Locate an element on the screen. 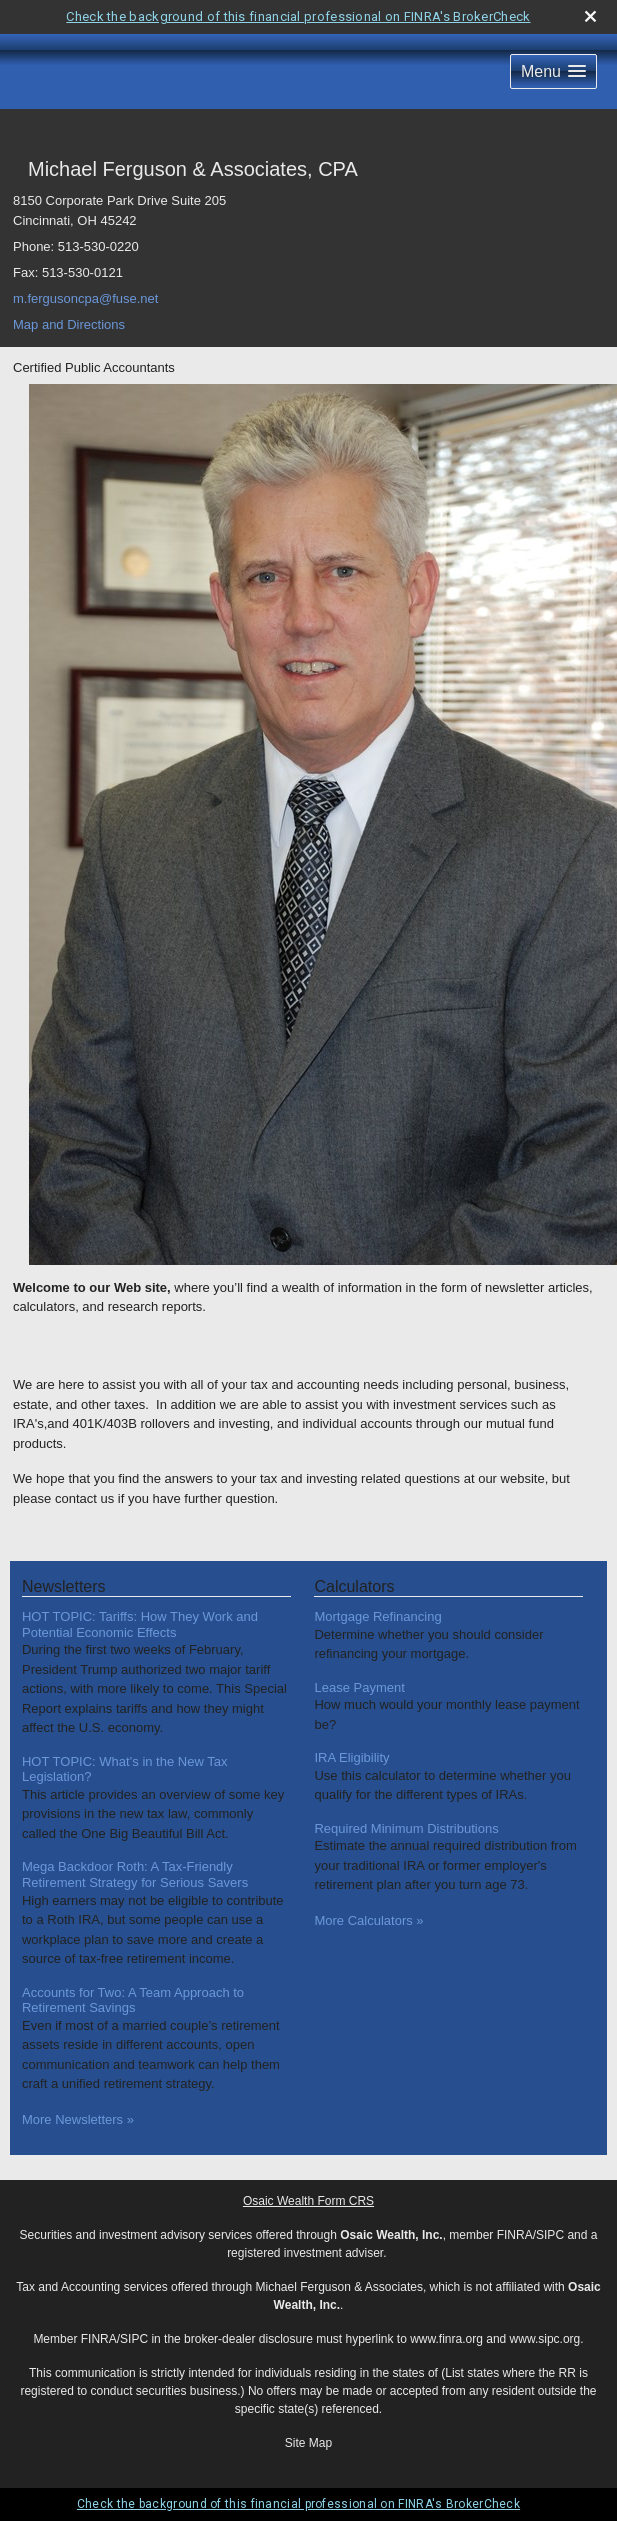  Newsletters [View more newsletters] is located at coordinates (64, 1586).